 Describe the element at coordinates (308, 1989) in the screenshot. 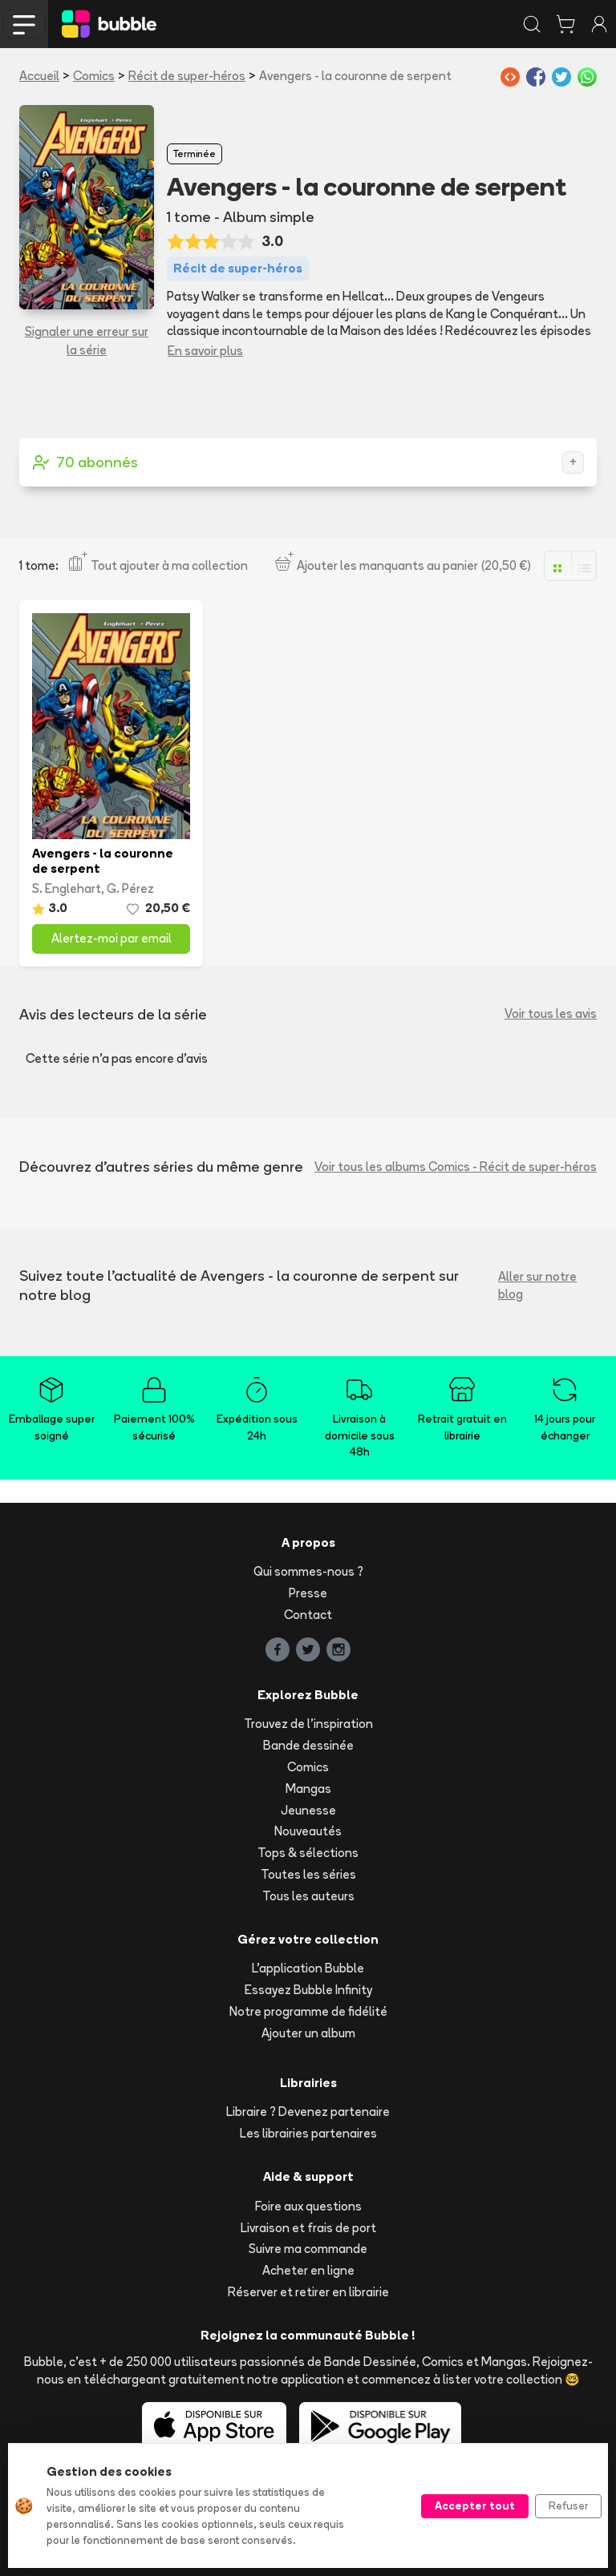

I see `Essayez Bubble Infinity` at that location.